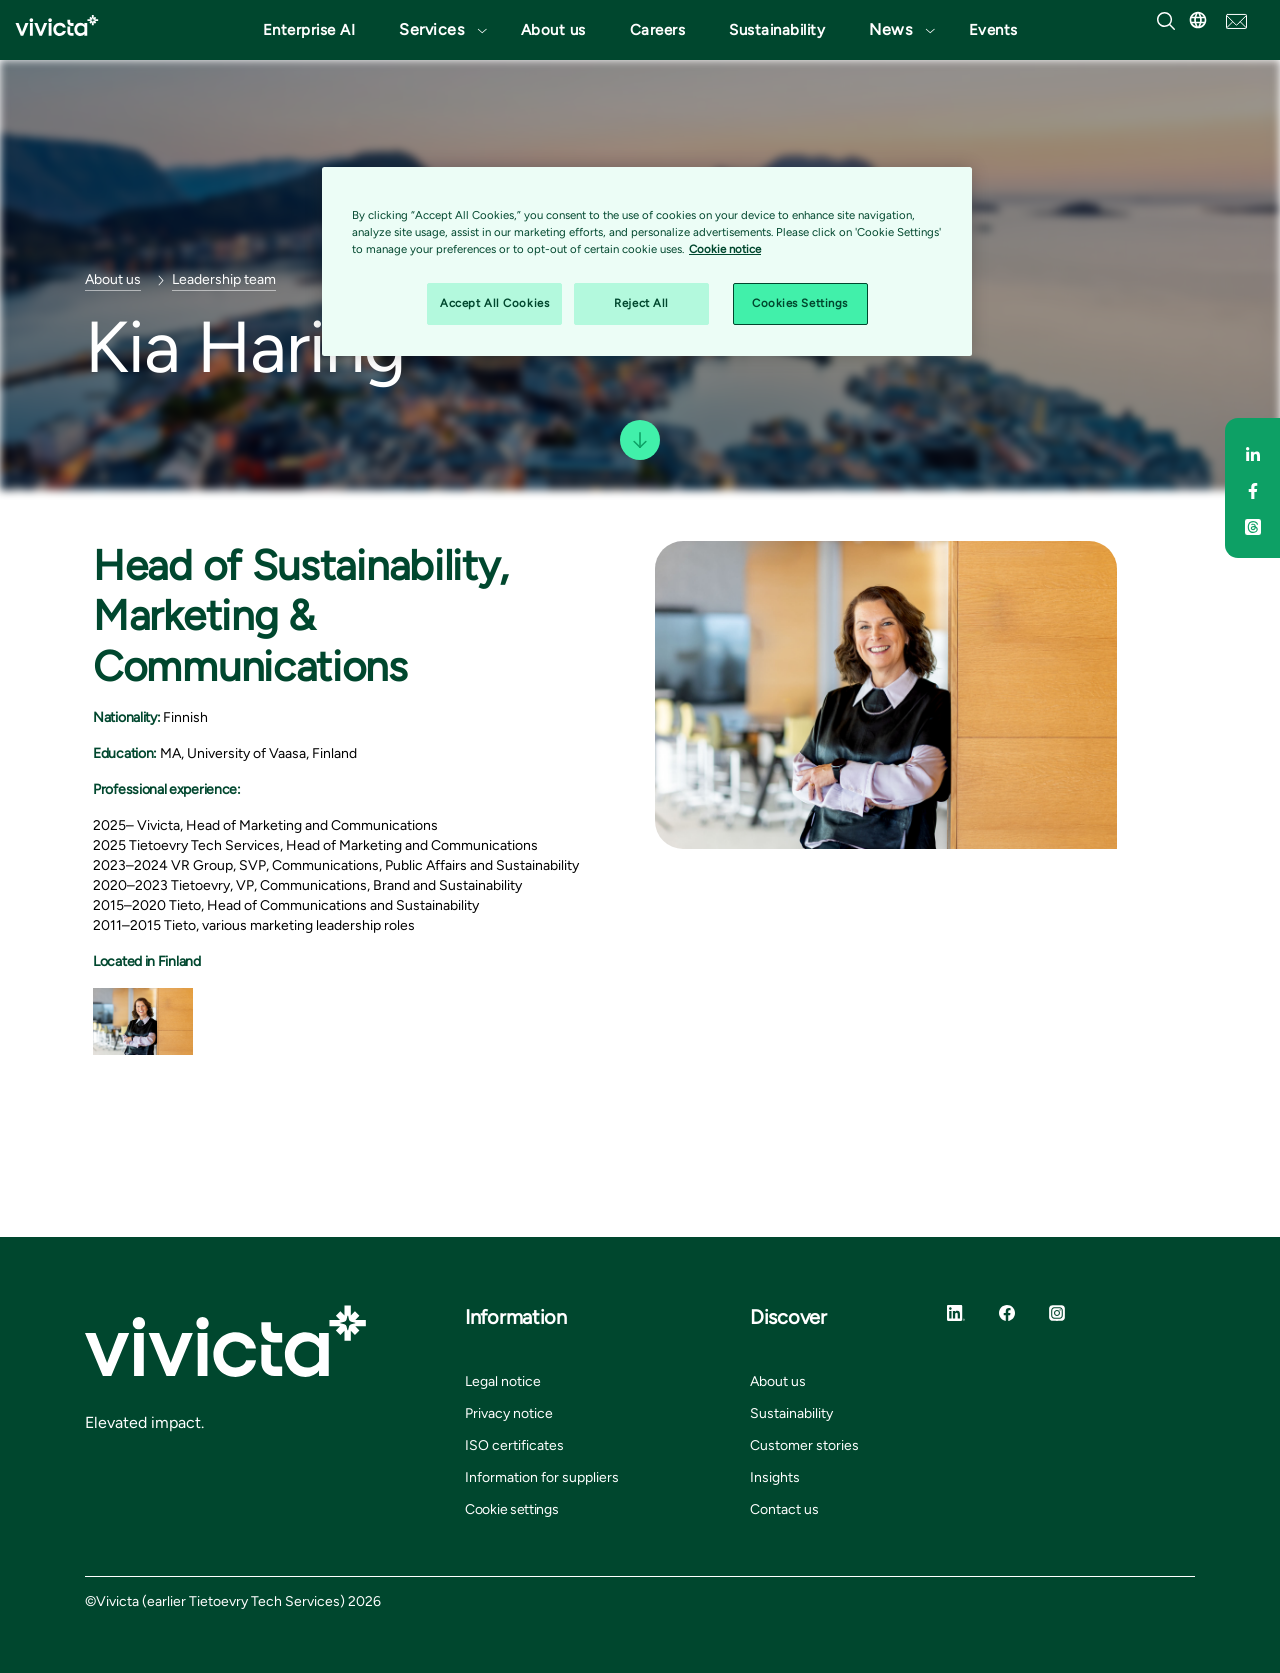 The width and height of the screenshot is (1280, 1673). I want to click on Legal notice, so click(503, 1381).